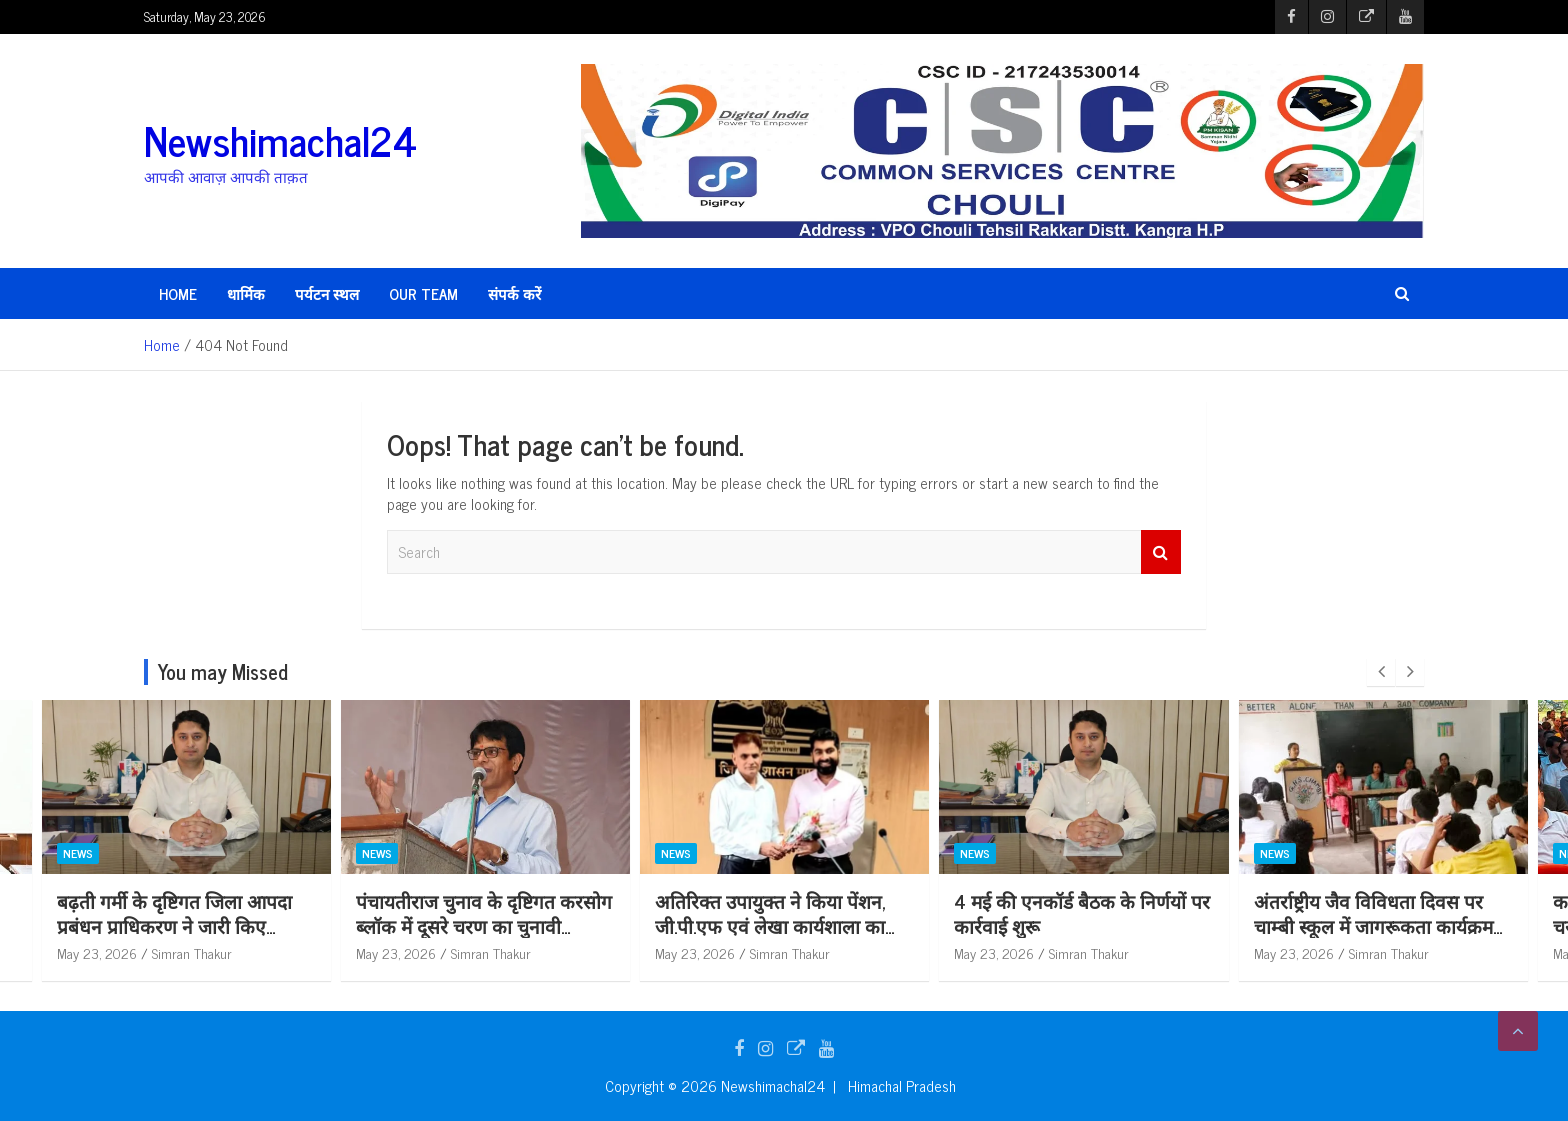 The height and width of the screenshot is (1121, 1568). Describe the element at coordinates (319, 952) in the screenshot. I see `Simran Thakur` at that location.